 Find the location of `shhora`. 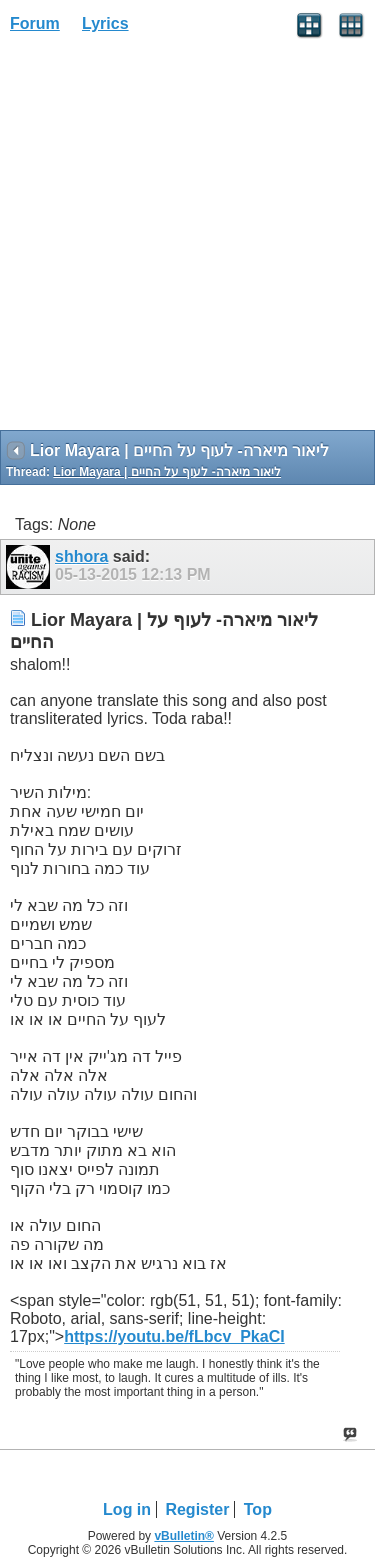

shhora is located at coordinates (81, 556).